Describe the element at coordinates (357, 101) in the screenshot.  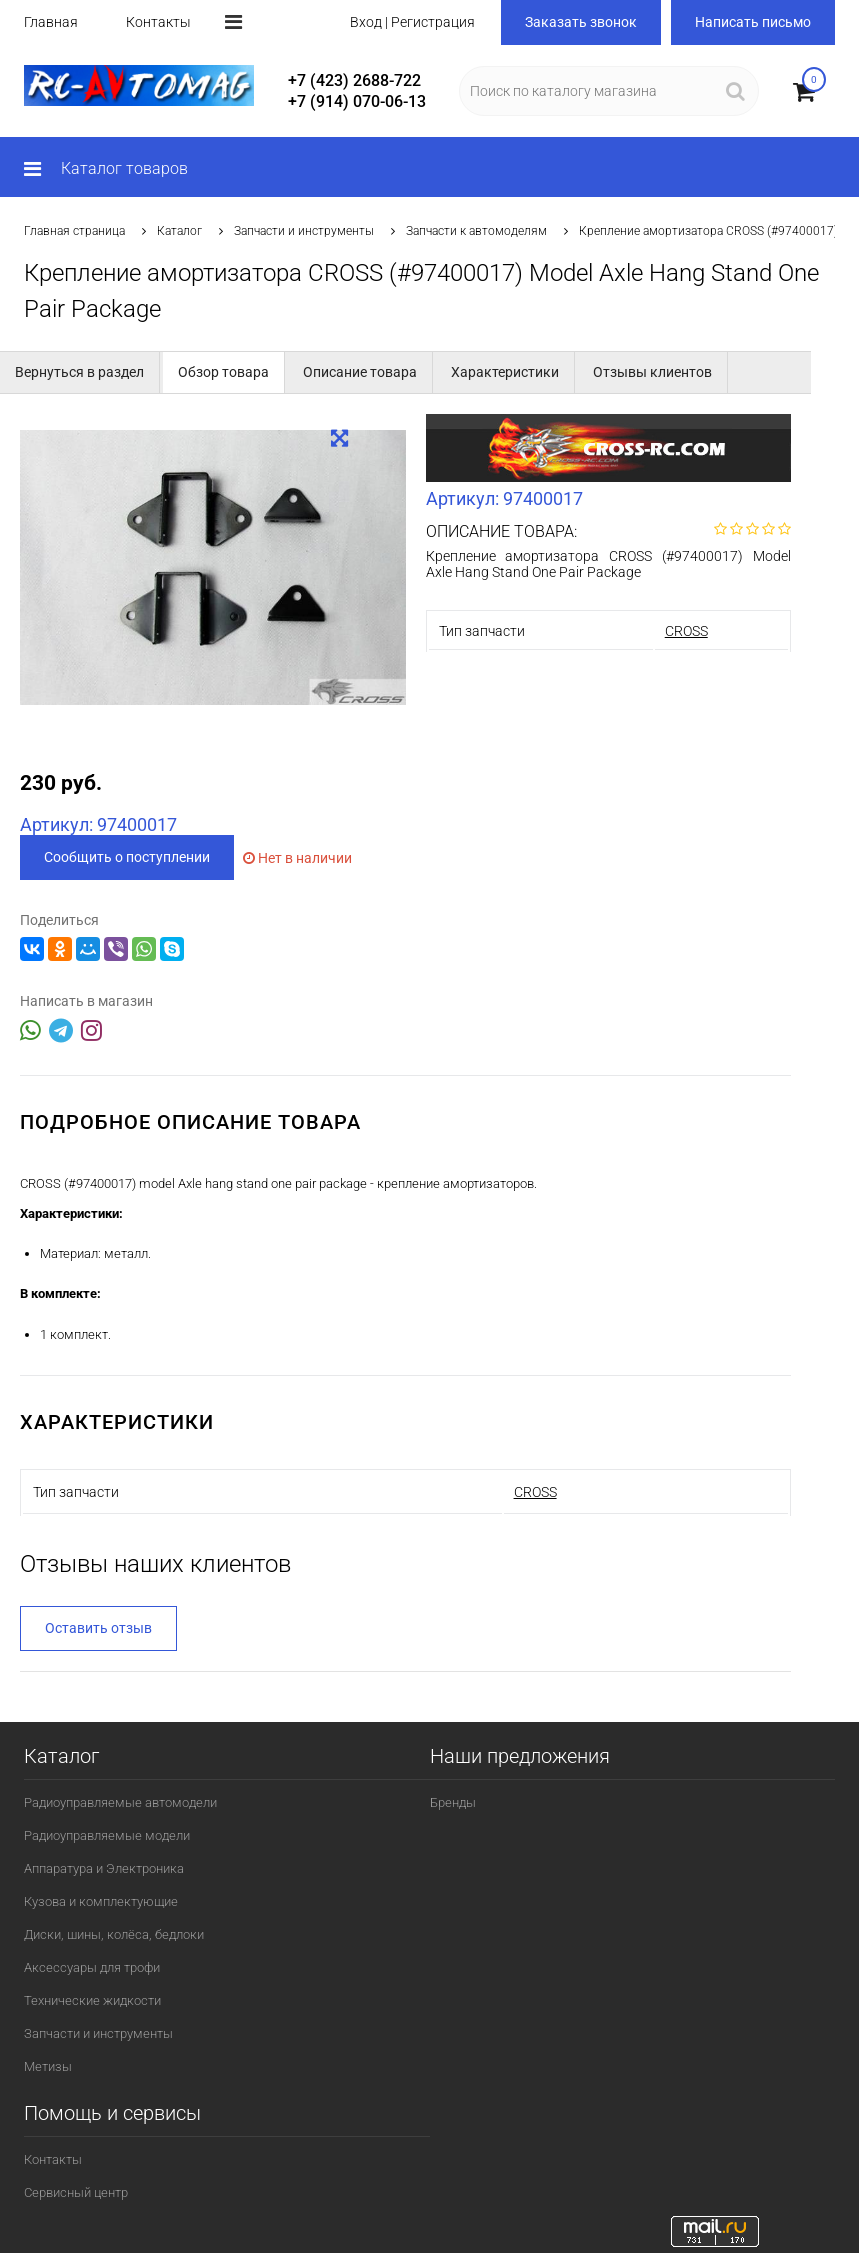
I see `+7 (914) 070-06-13` at that location.